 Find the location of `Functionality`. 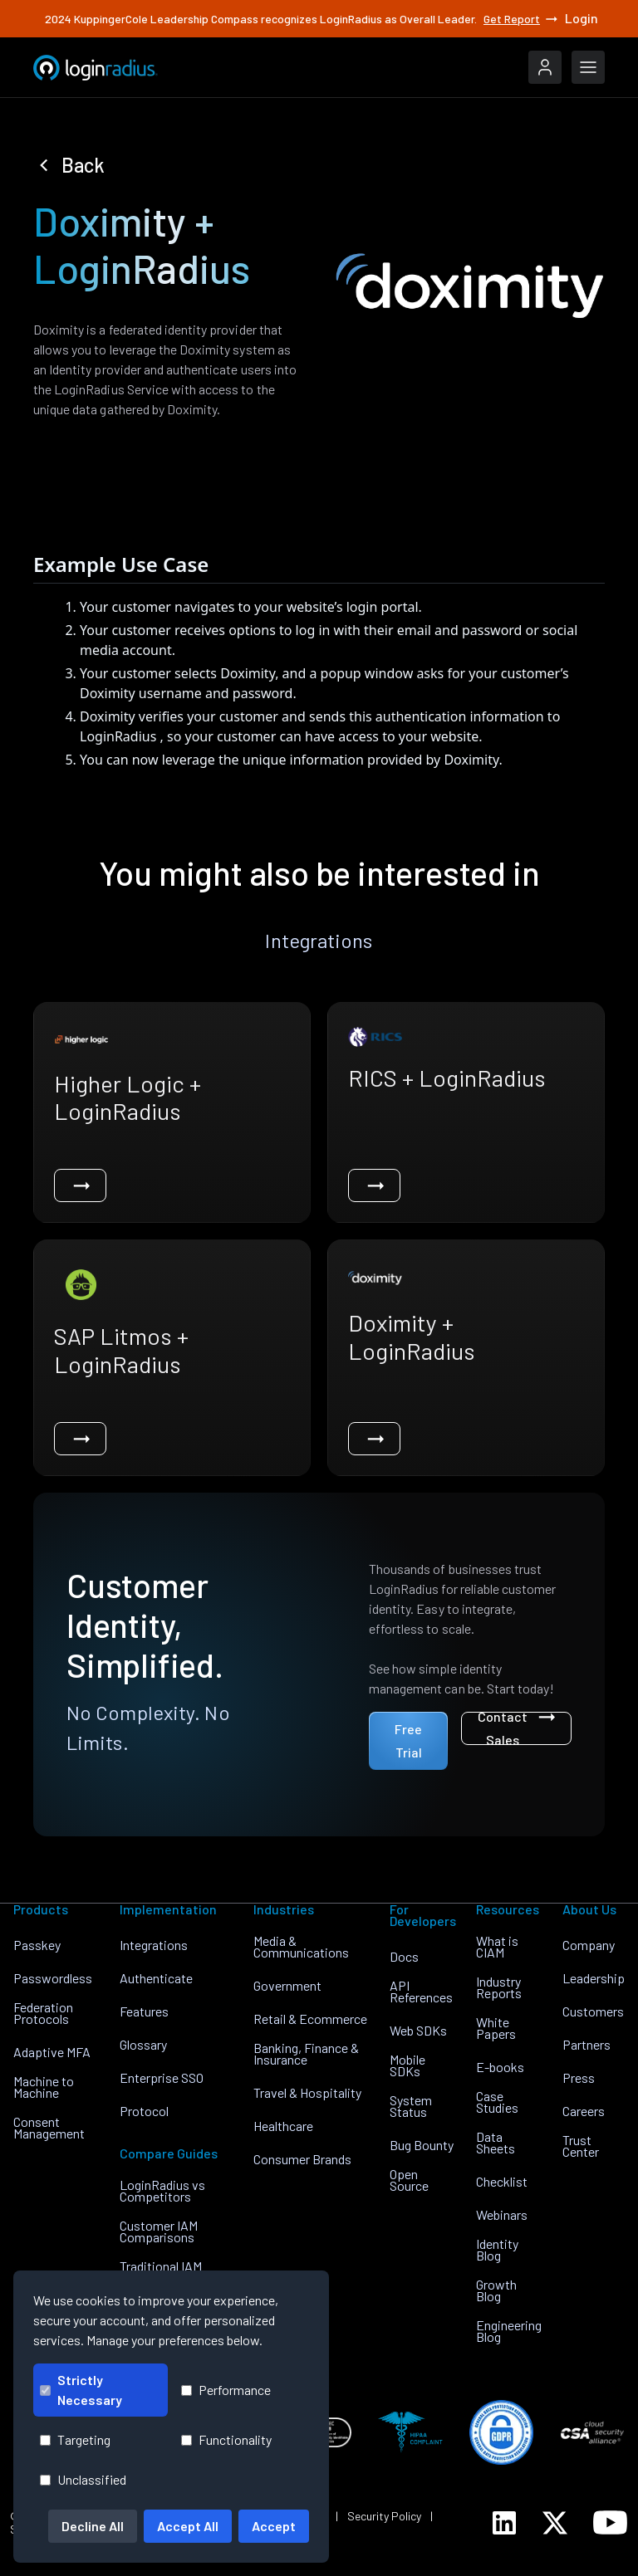

Functionality is located at coordinates (226, 2439).